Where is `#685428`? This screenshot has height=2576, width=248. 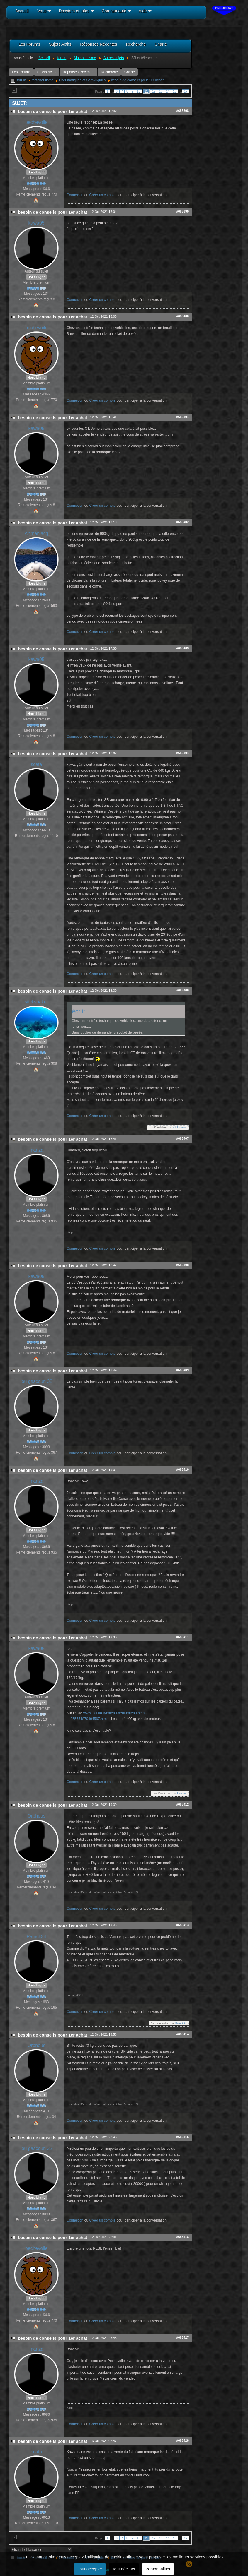
#685428 is located at coordinates (182, 2440).